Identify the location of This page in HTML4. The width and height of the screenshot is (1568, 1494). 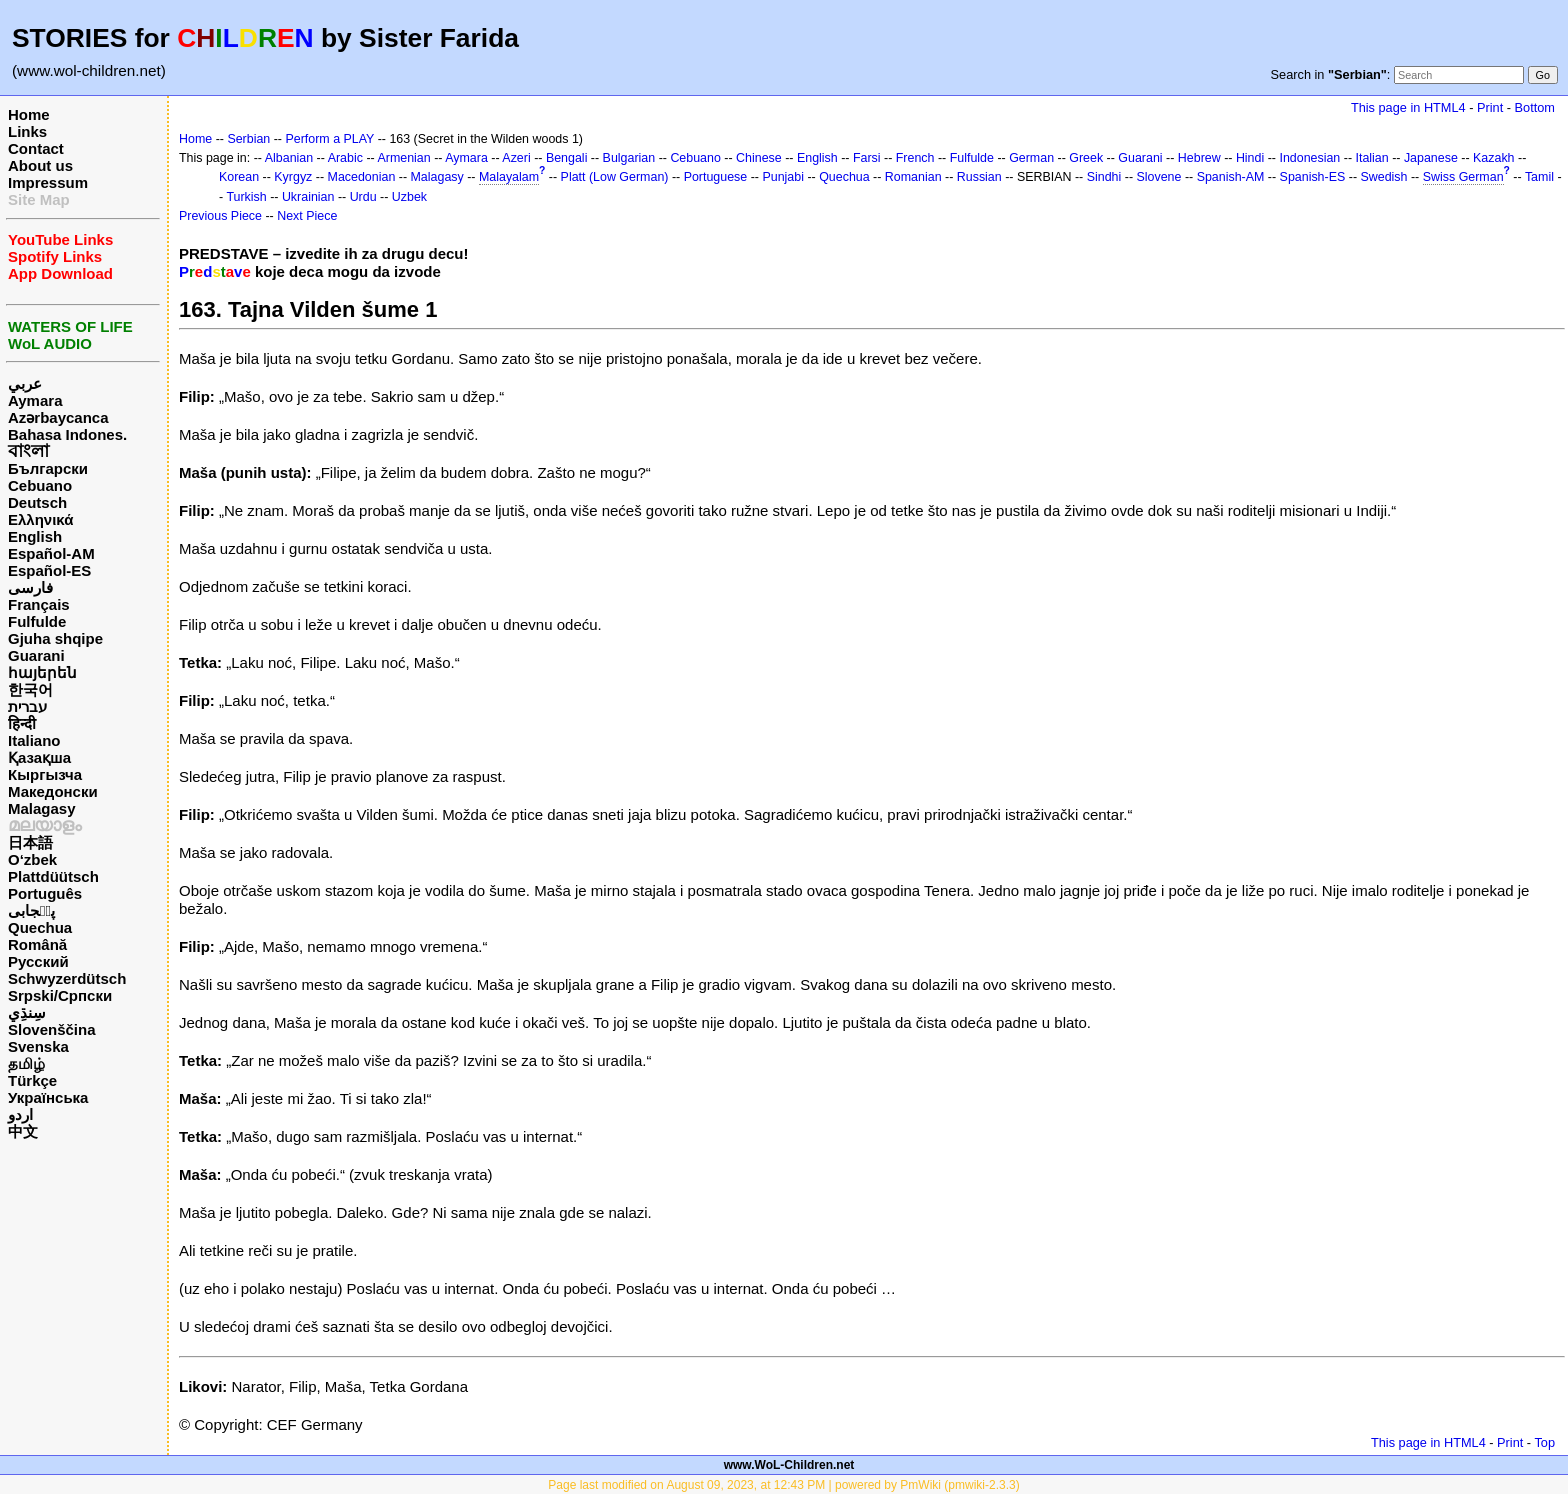
(1408, 107).